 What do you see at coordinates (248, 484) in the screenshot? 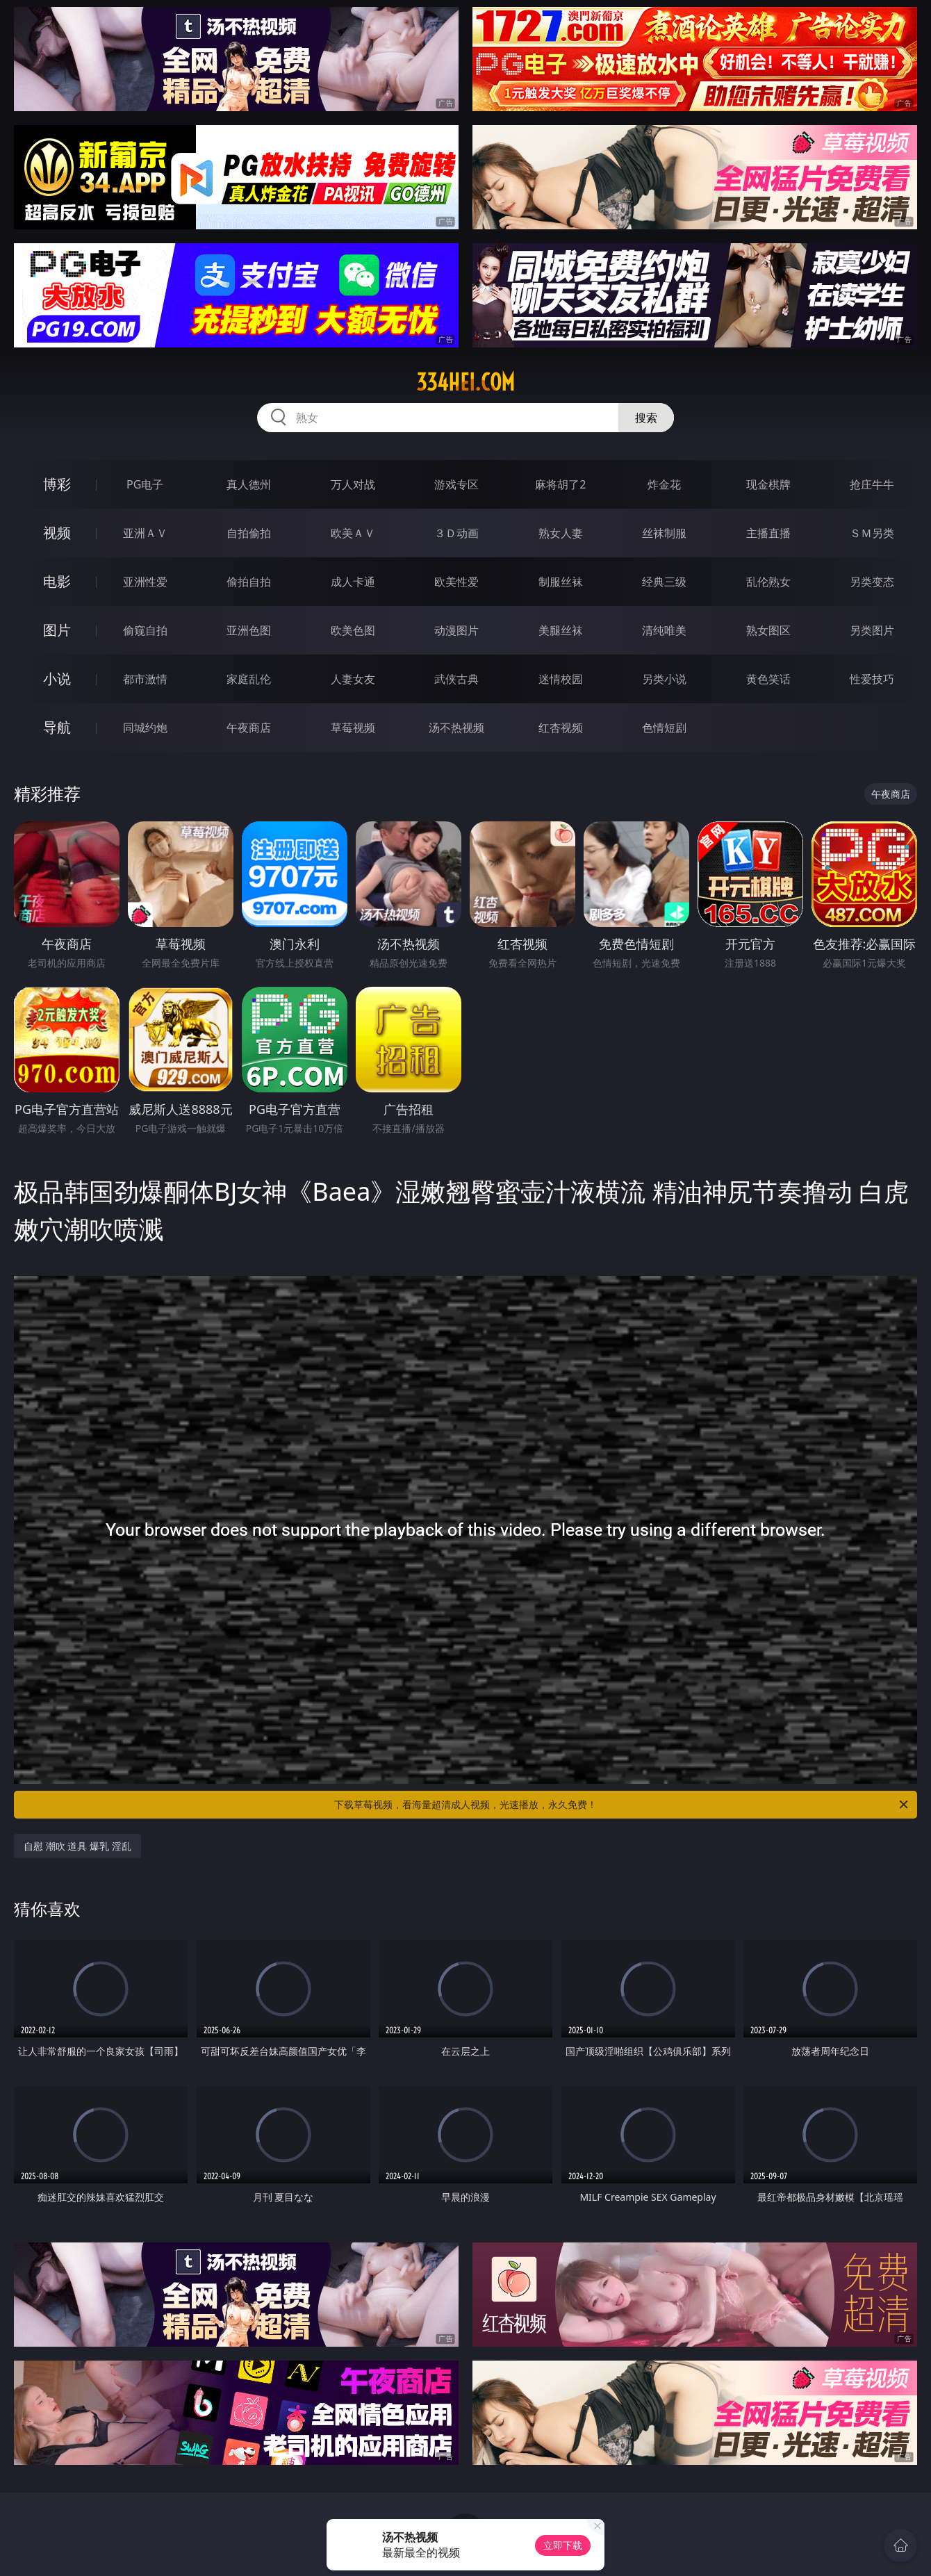
I see `真人德州` at bounding box center [248, 484].